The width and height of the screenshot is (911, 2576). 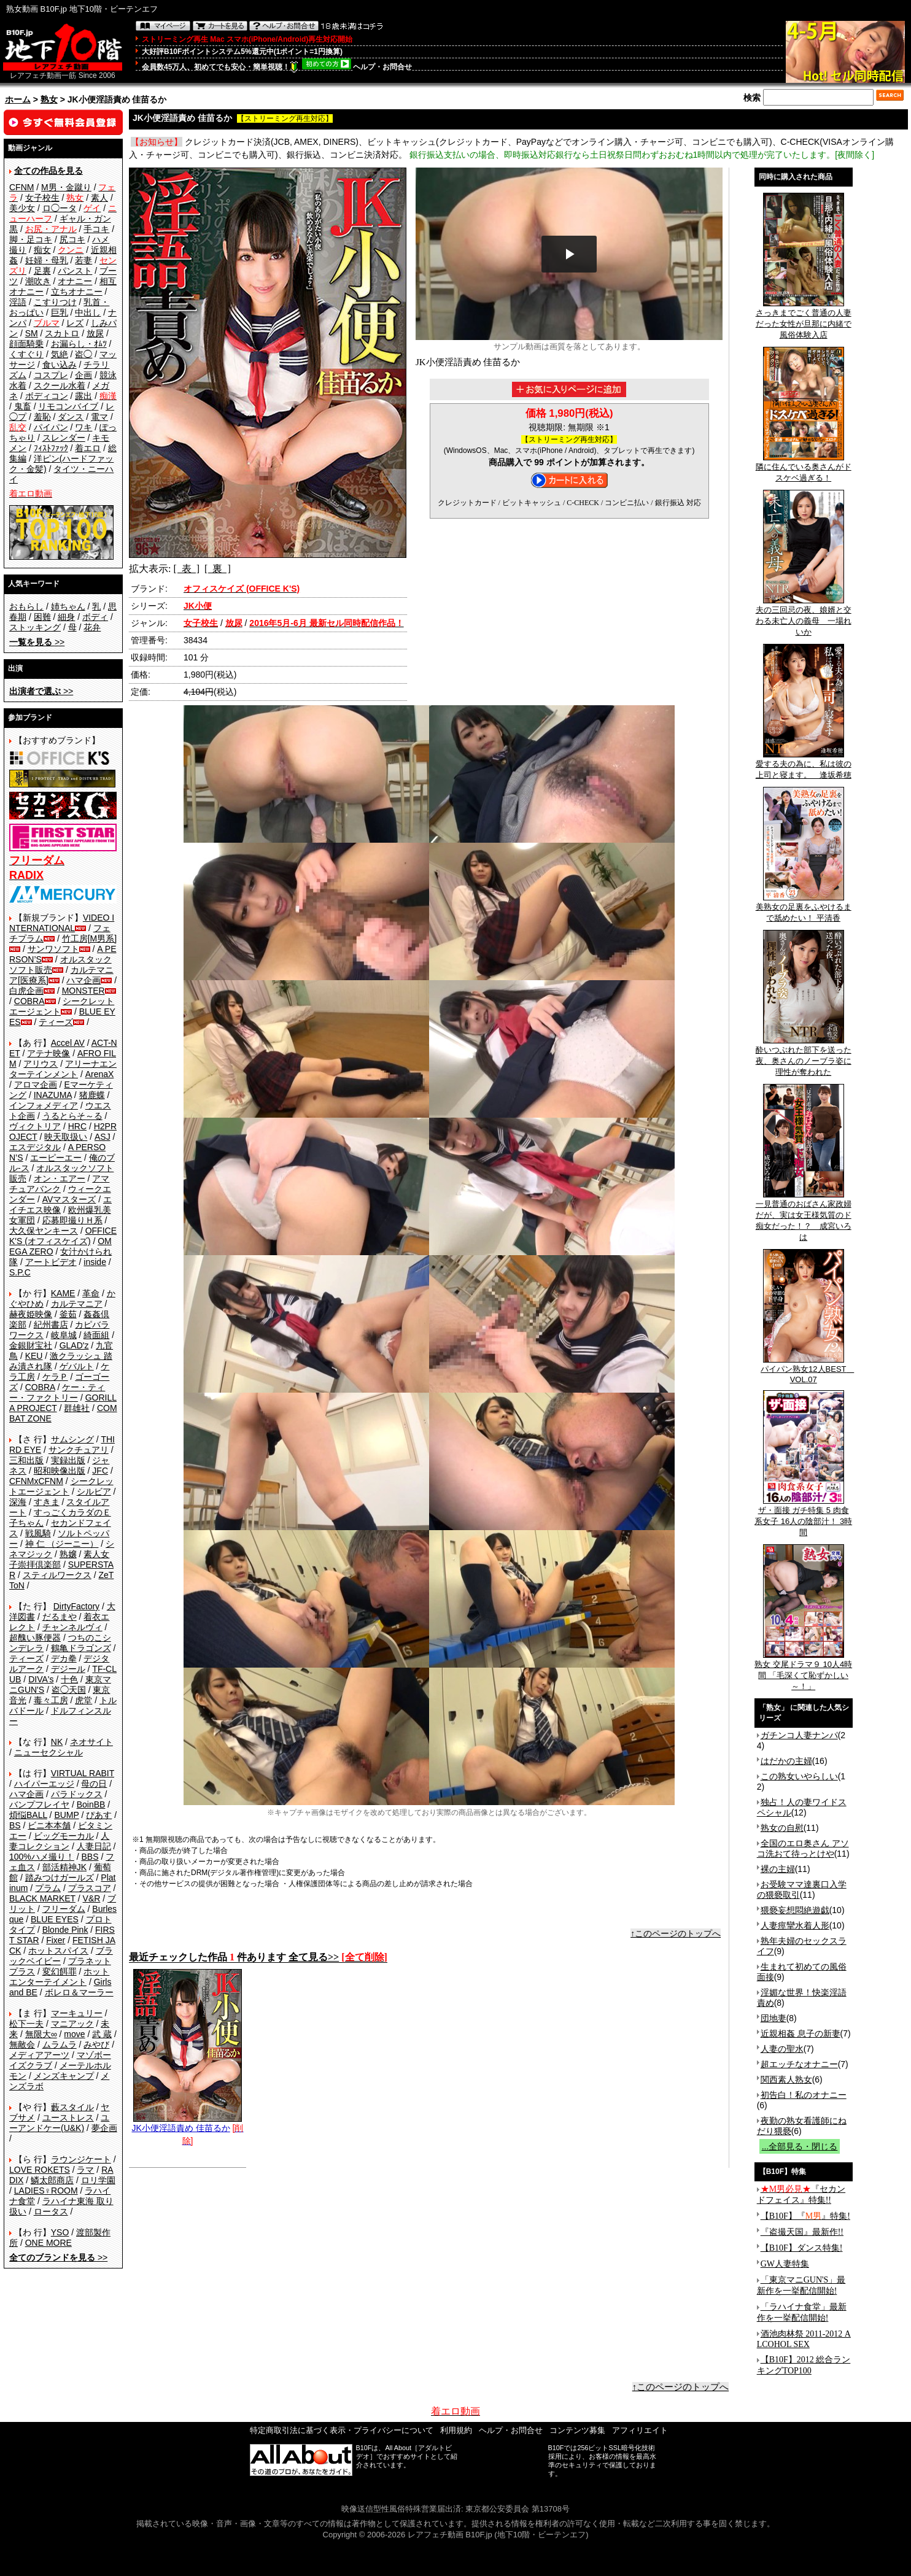 I want to click on 困難, so click(x=42, y=617).